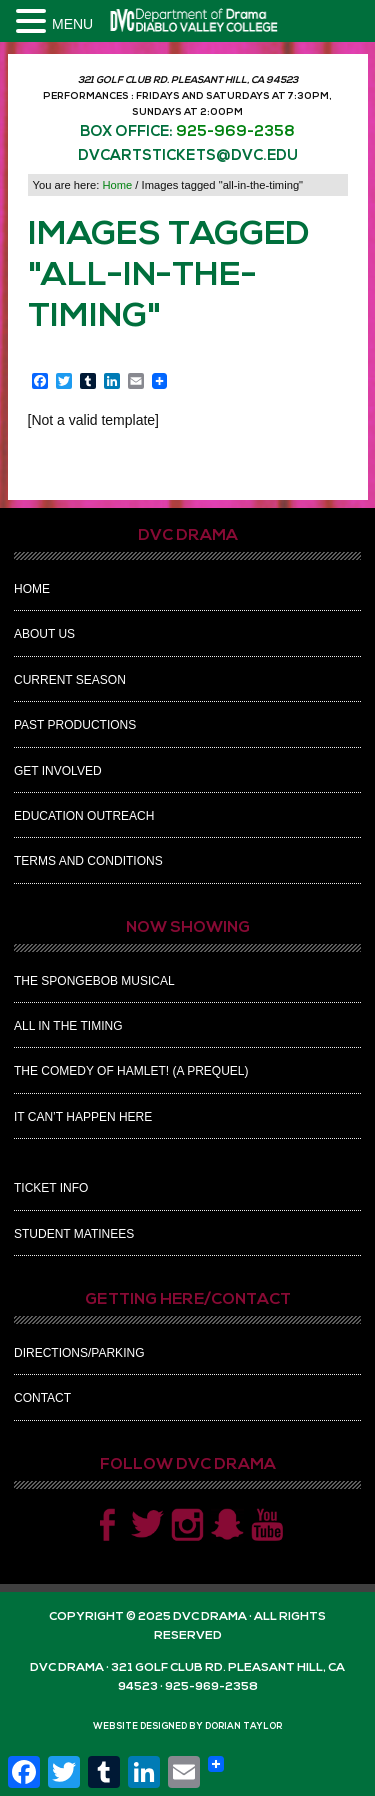 The height and width of the screenshot is (1796, 375). What do you see at coordinates (84, 816) in the screenshot?
I see `Education Outreach` at bounding box center [84, 816].